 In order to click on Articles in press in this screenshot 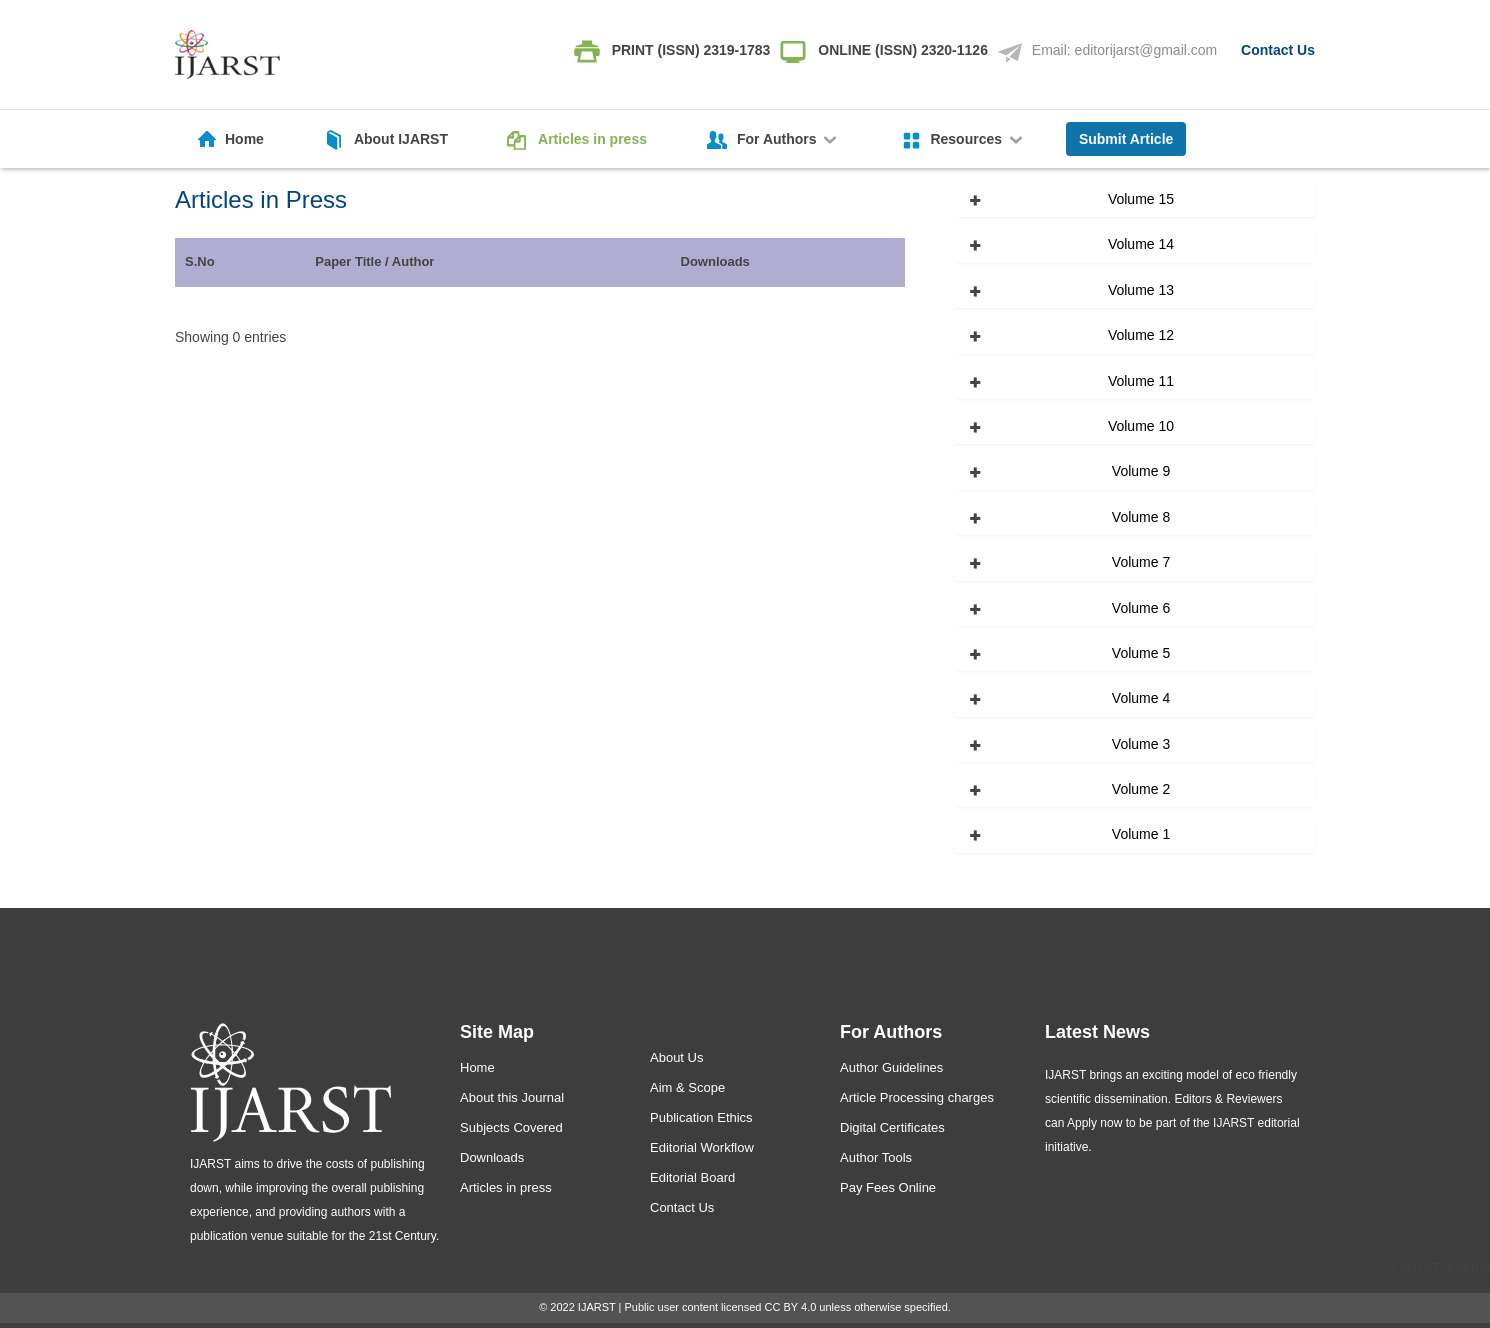, I will do `click(592, 139)`.